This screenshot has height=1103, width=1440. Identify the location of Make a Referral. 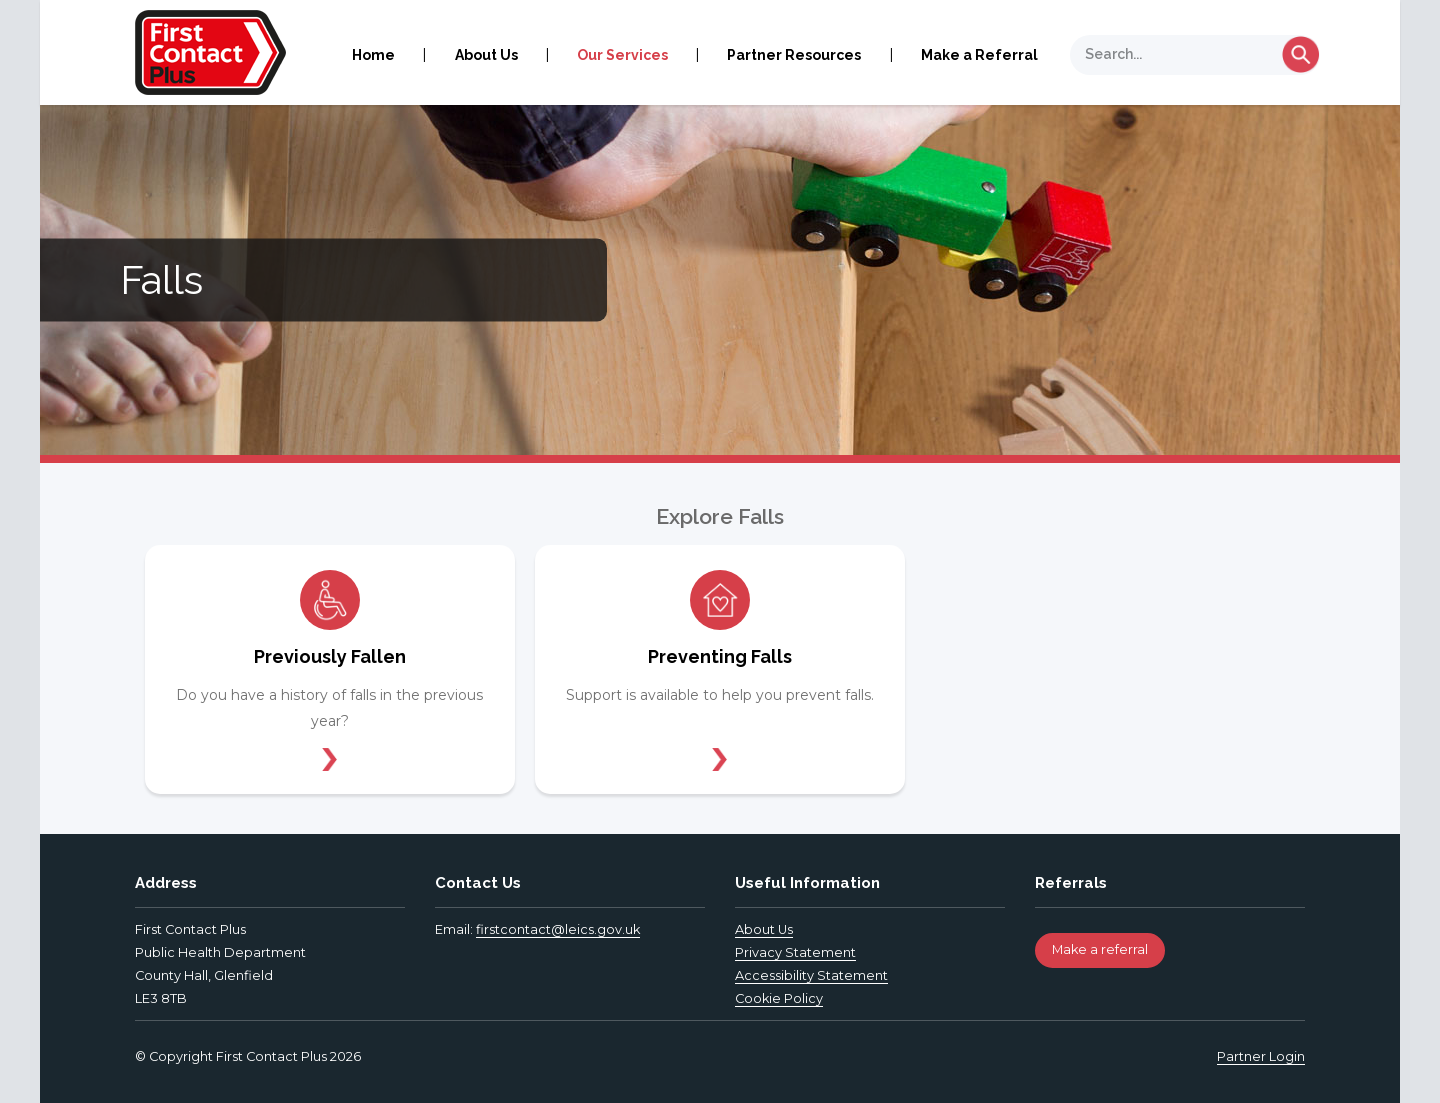
(979, 55).